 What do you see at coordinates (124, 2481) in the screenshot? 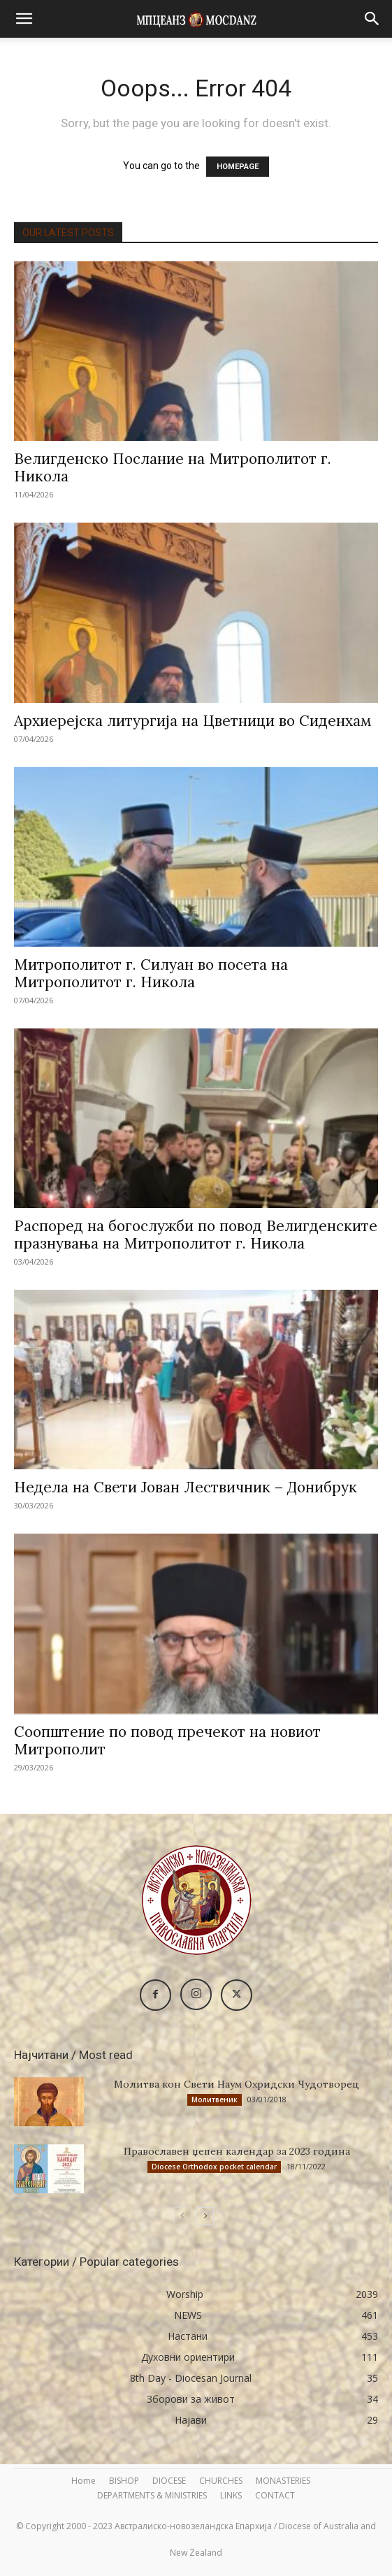
I see `BISHOP` at bounding box center [124, 2481].